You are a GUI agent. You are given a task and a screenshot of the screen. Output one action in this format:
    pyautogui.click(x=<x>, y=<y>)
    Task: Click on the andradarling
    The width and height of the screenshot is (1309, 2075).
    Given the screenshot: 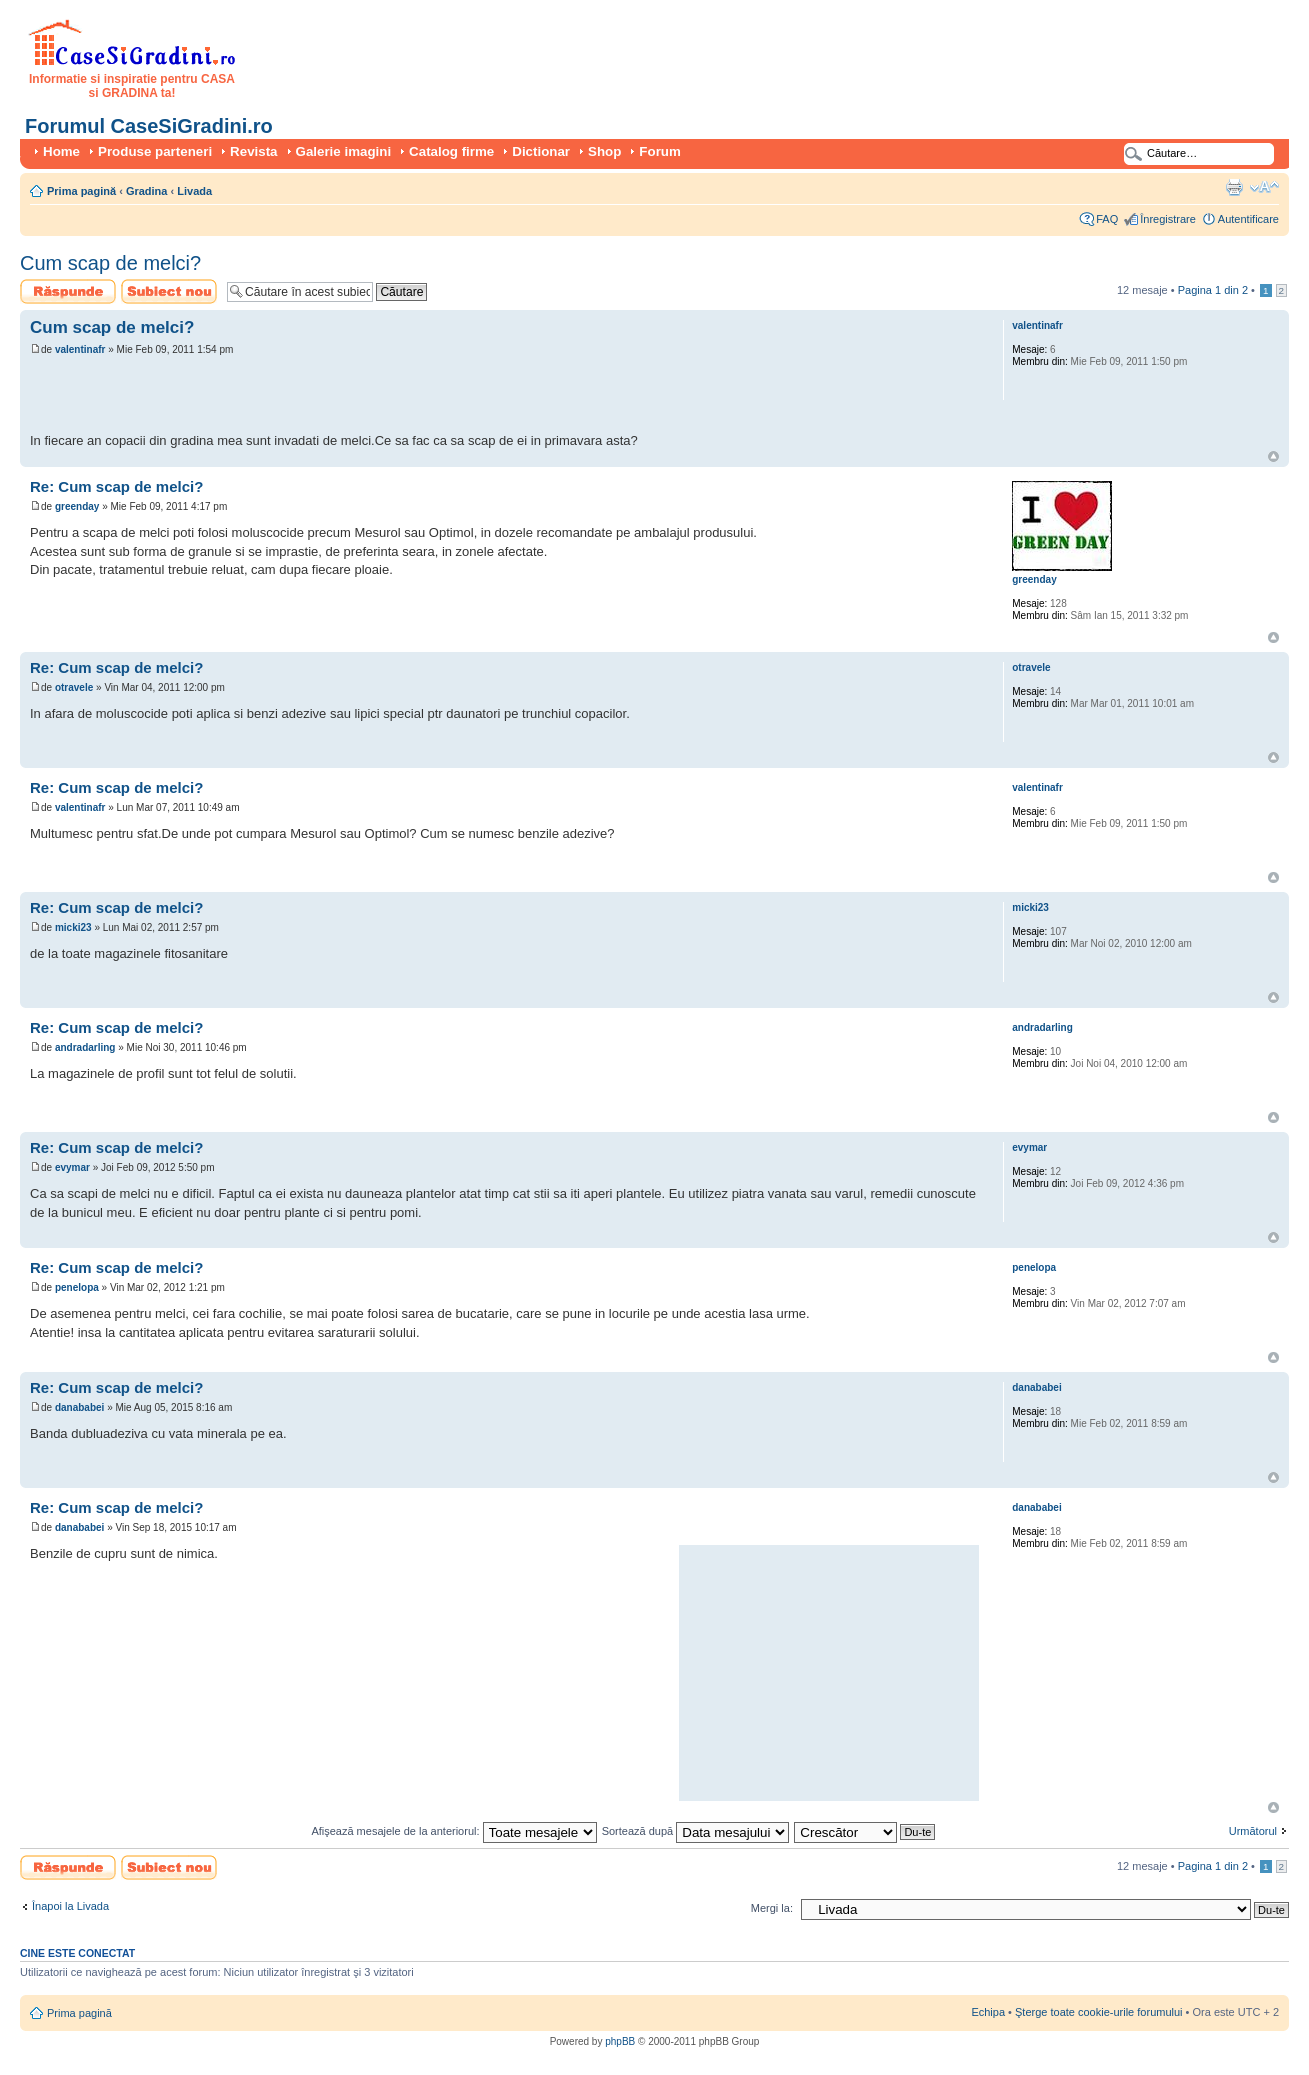 What is the action you would take?
    pyautogui.click(x=85, y=1047)
    